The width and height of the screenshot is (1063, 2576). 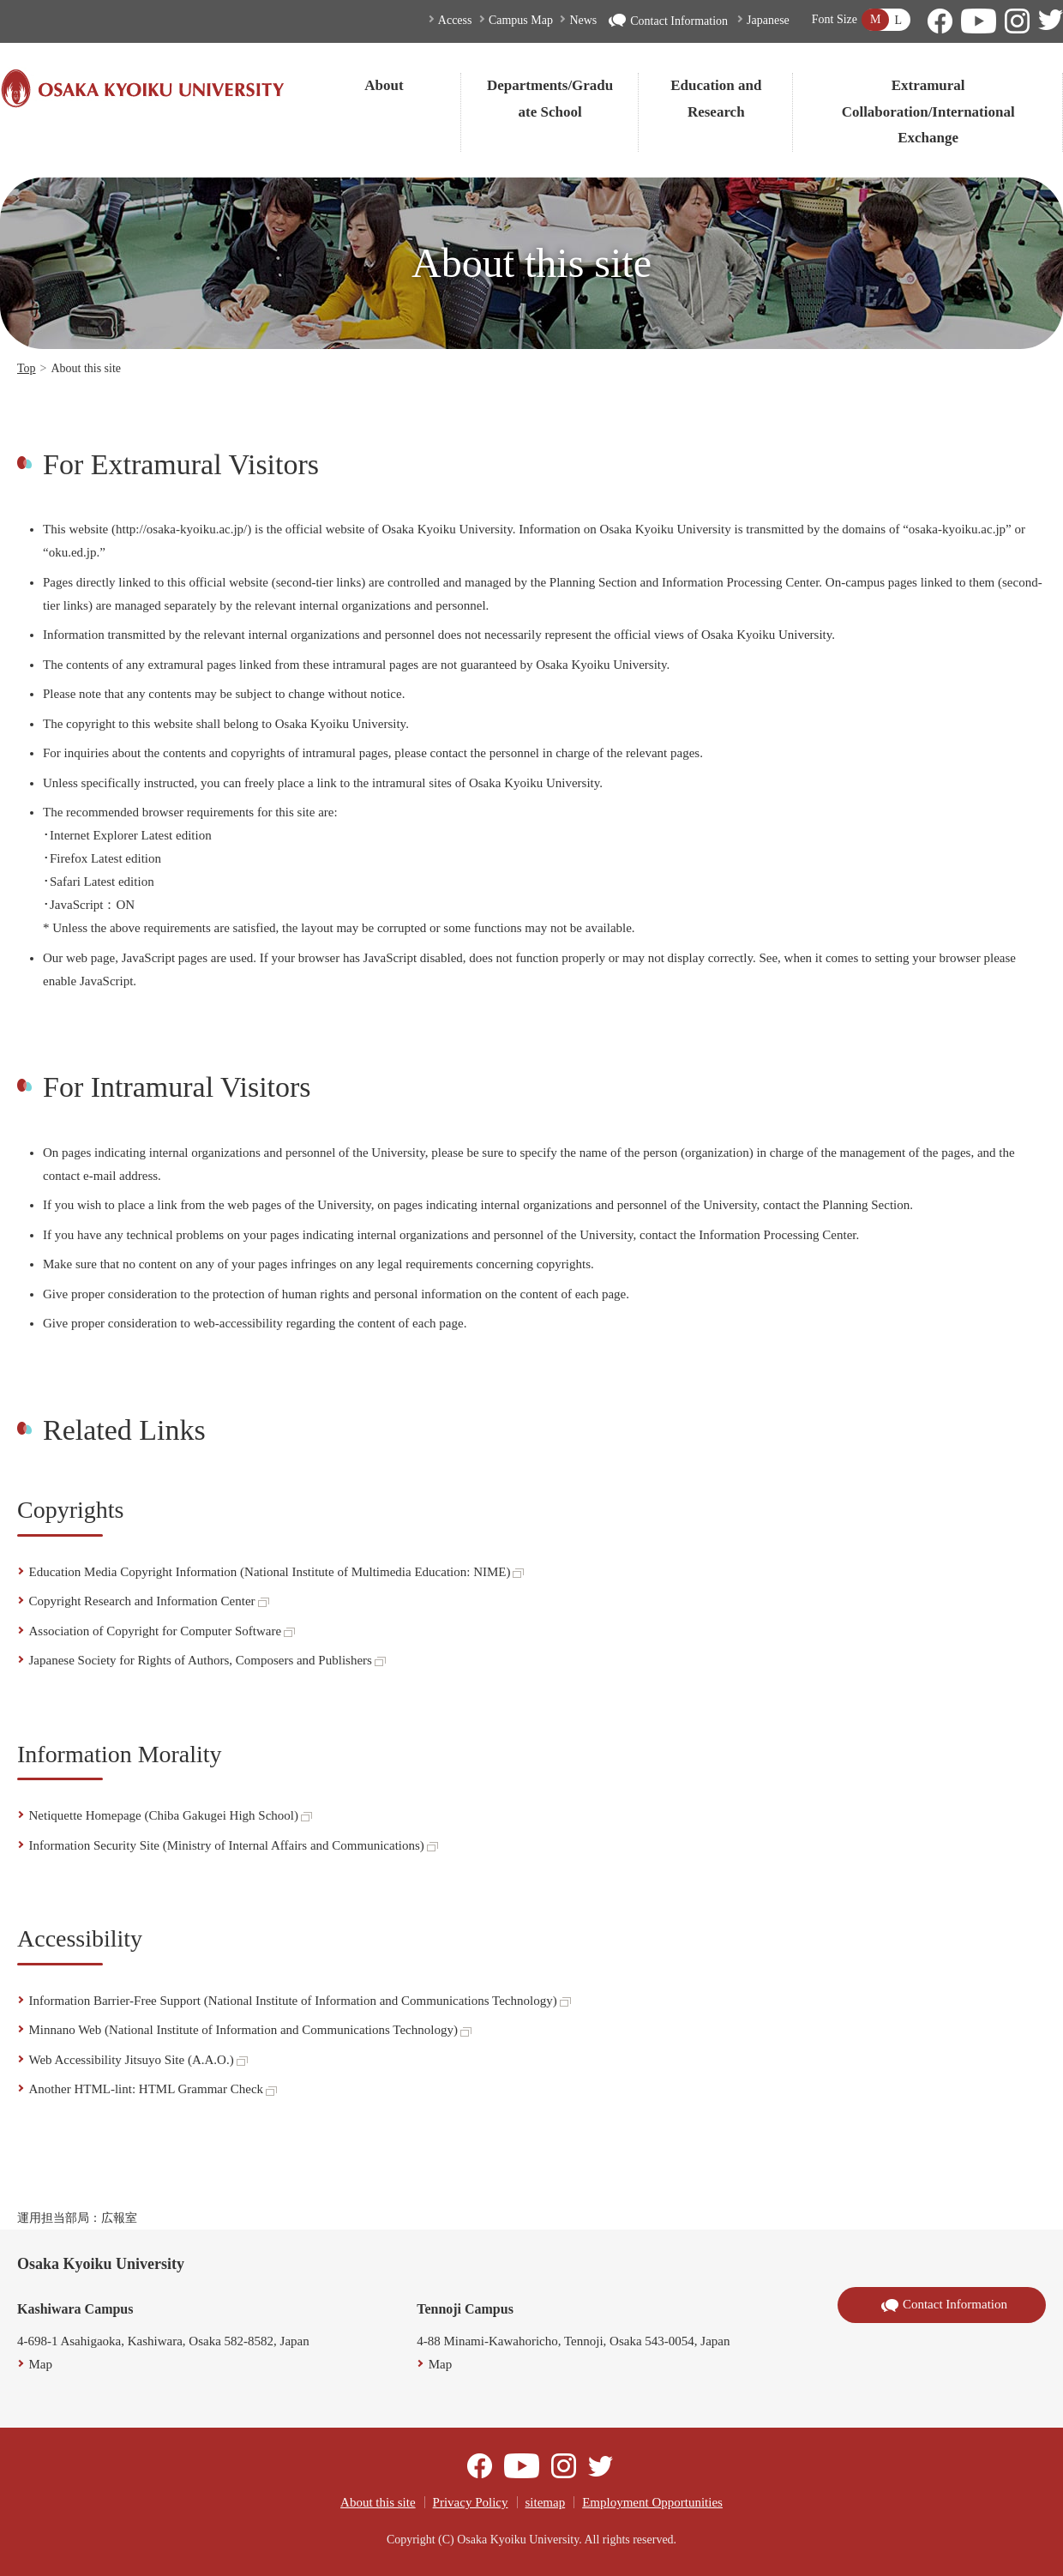 What do you see at coordinates (153, 2089) in the screenshot?
I see `Another HTML-lint: HTML Grammar Check` at bounding box center [153, 2089].